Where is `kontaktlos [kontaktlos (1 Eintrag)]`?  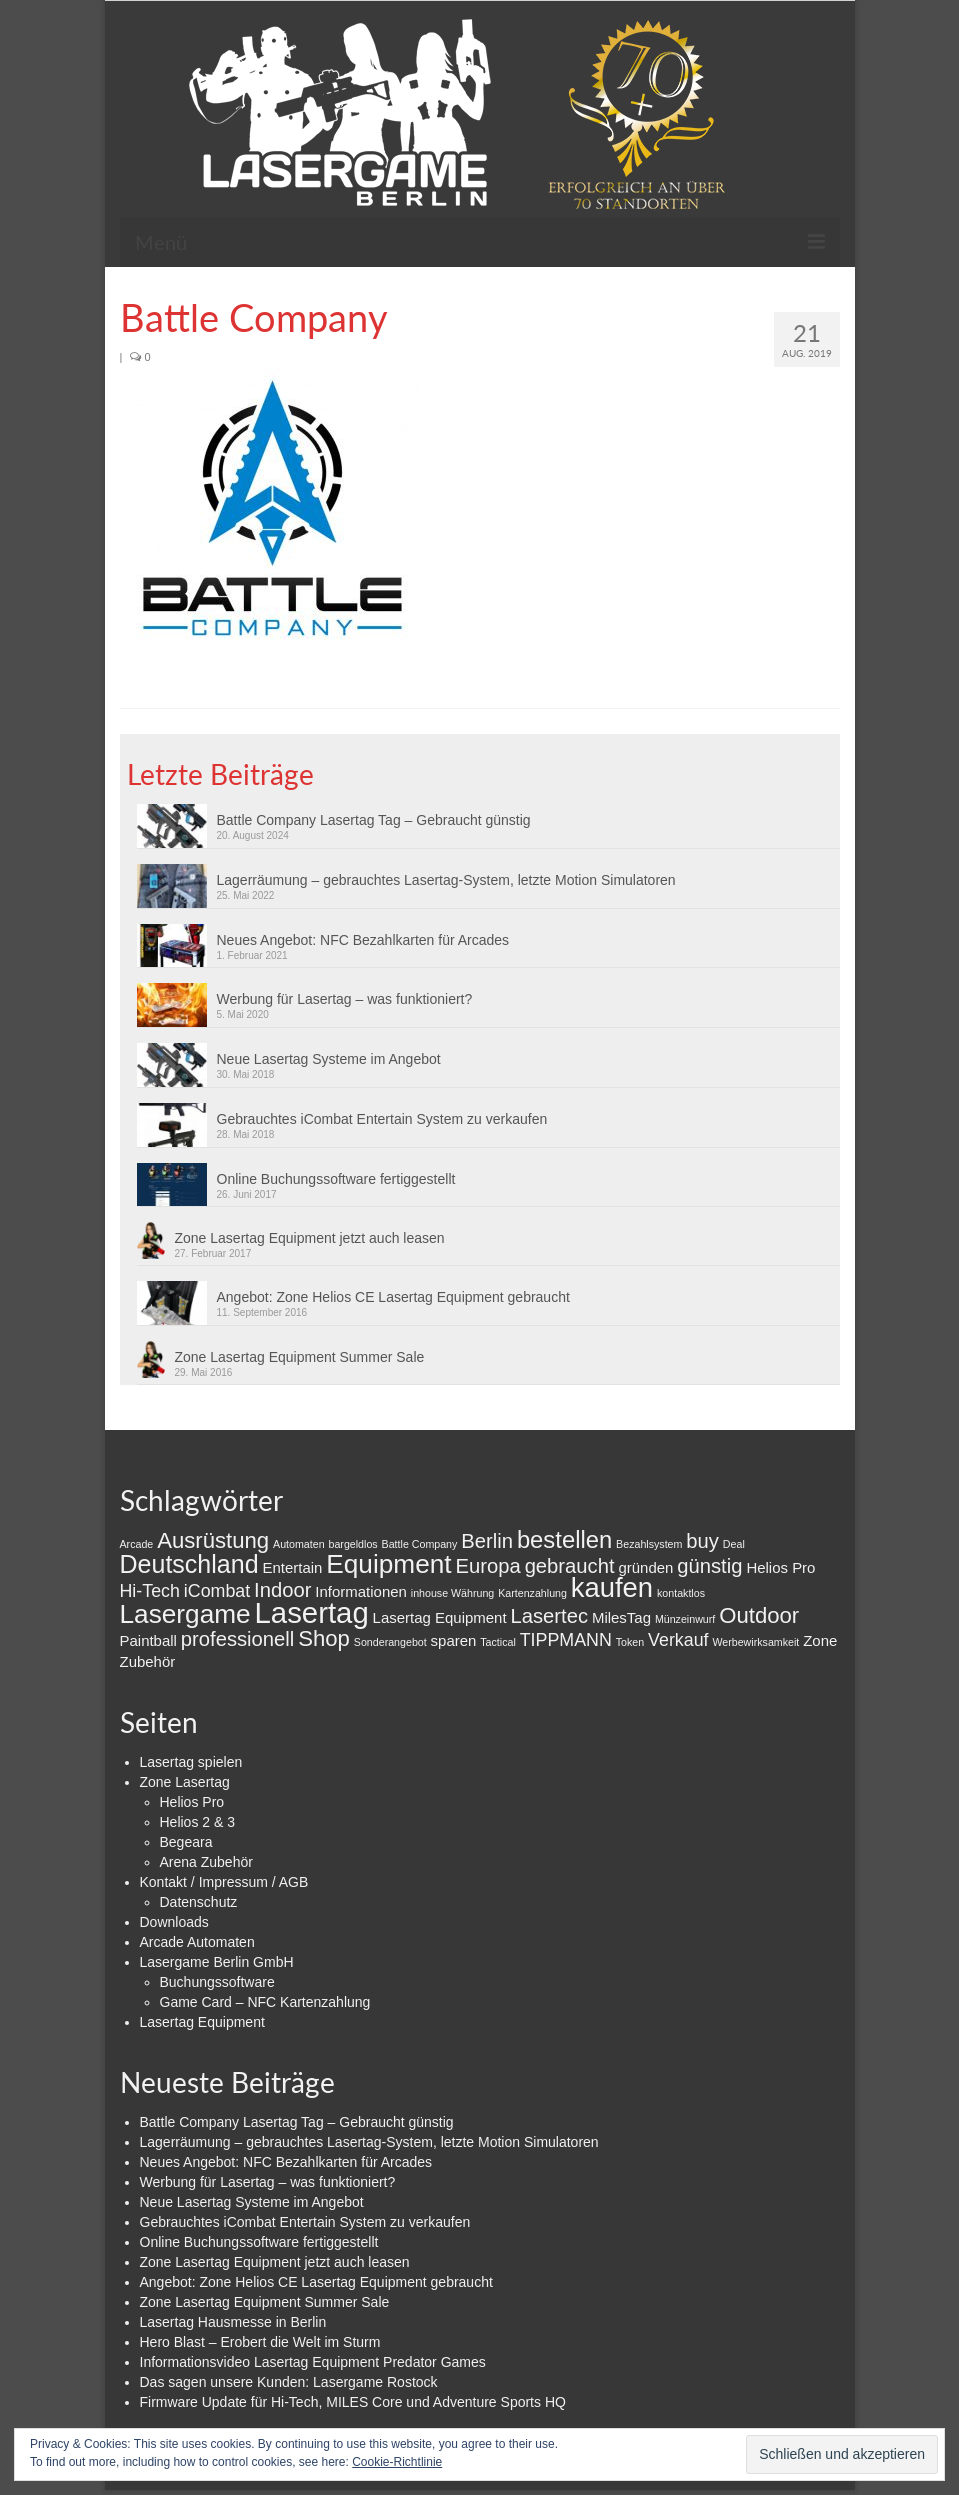 kontaktlos [kontaktlos (1 Eintrag)] is located at coordinates (681, 1593).